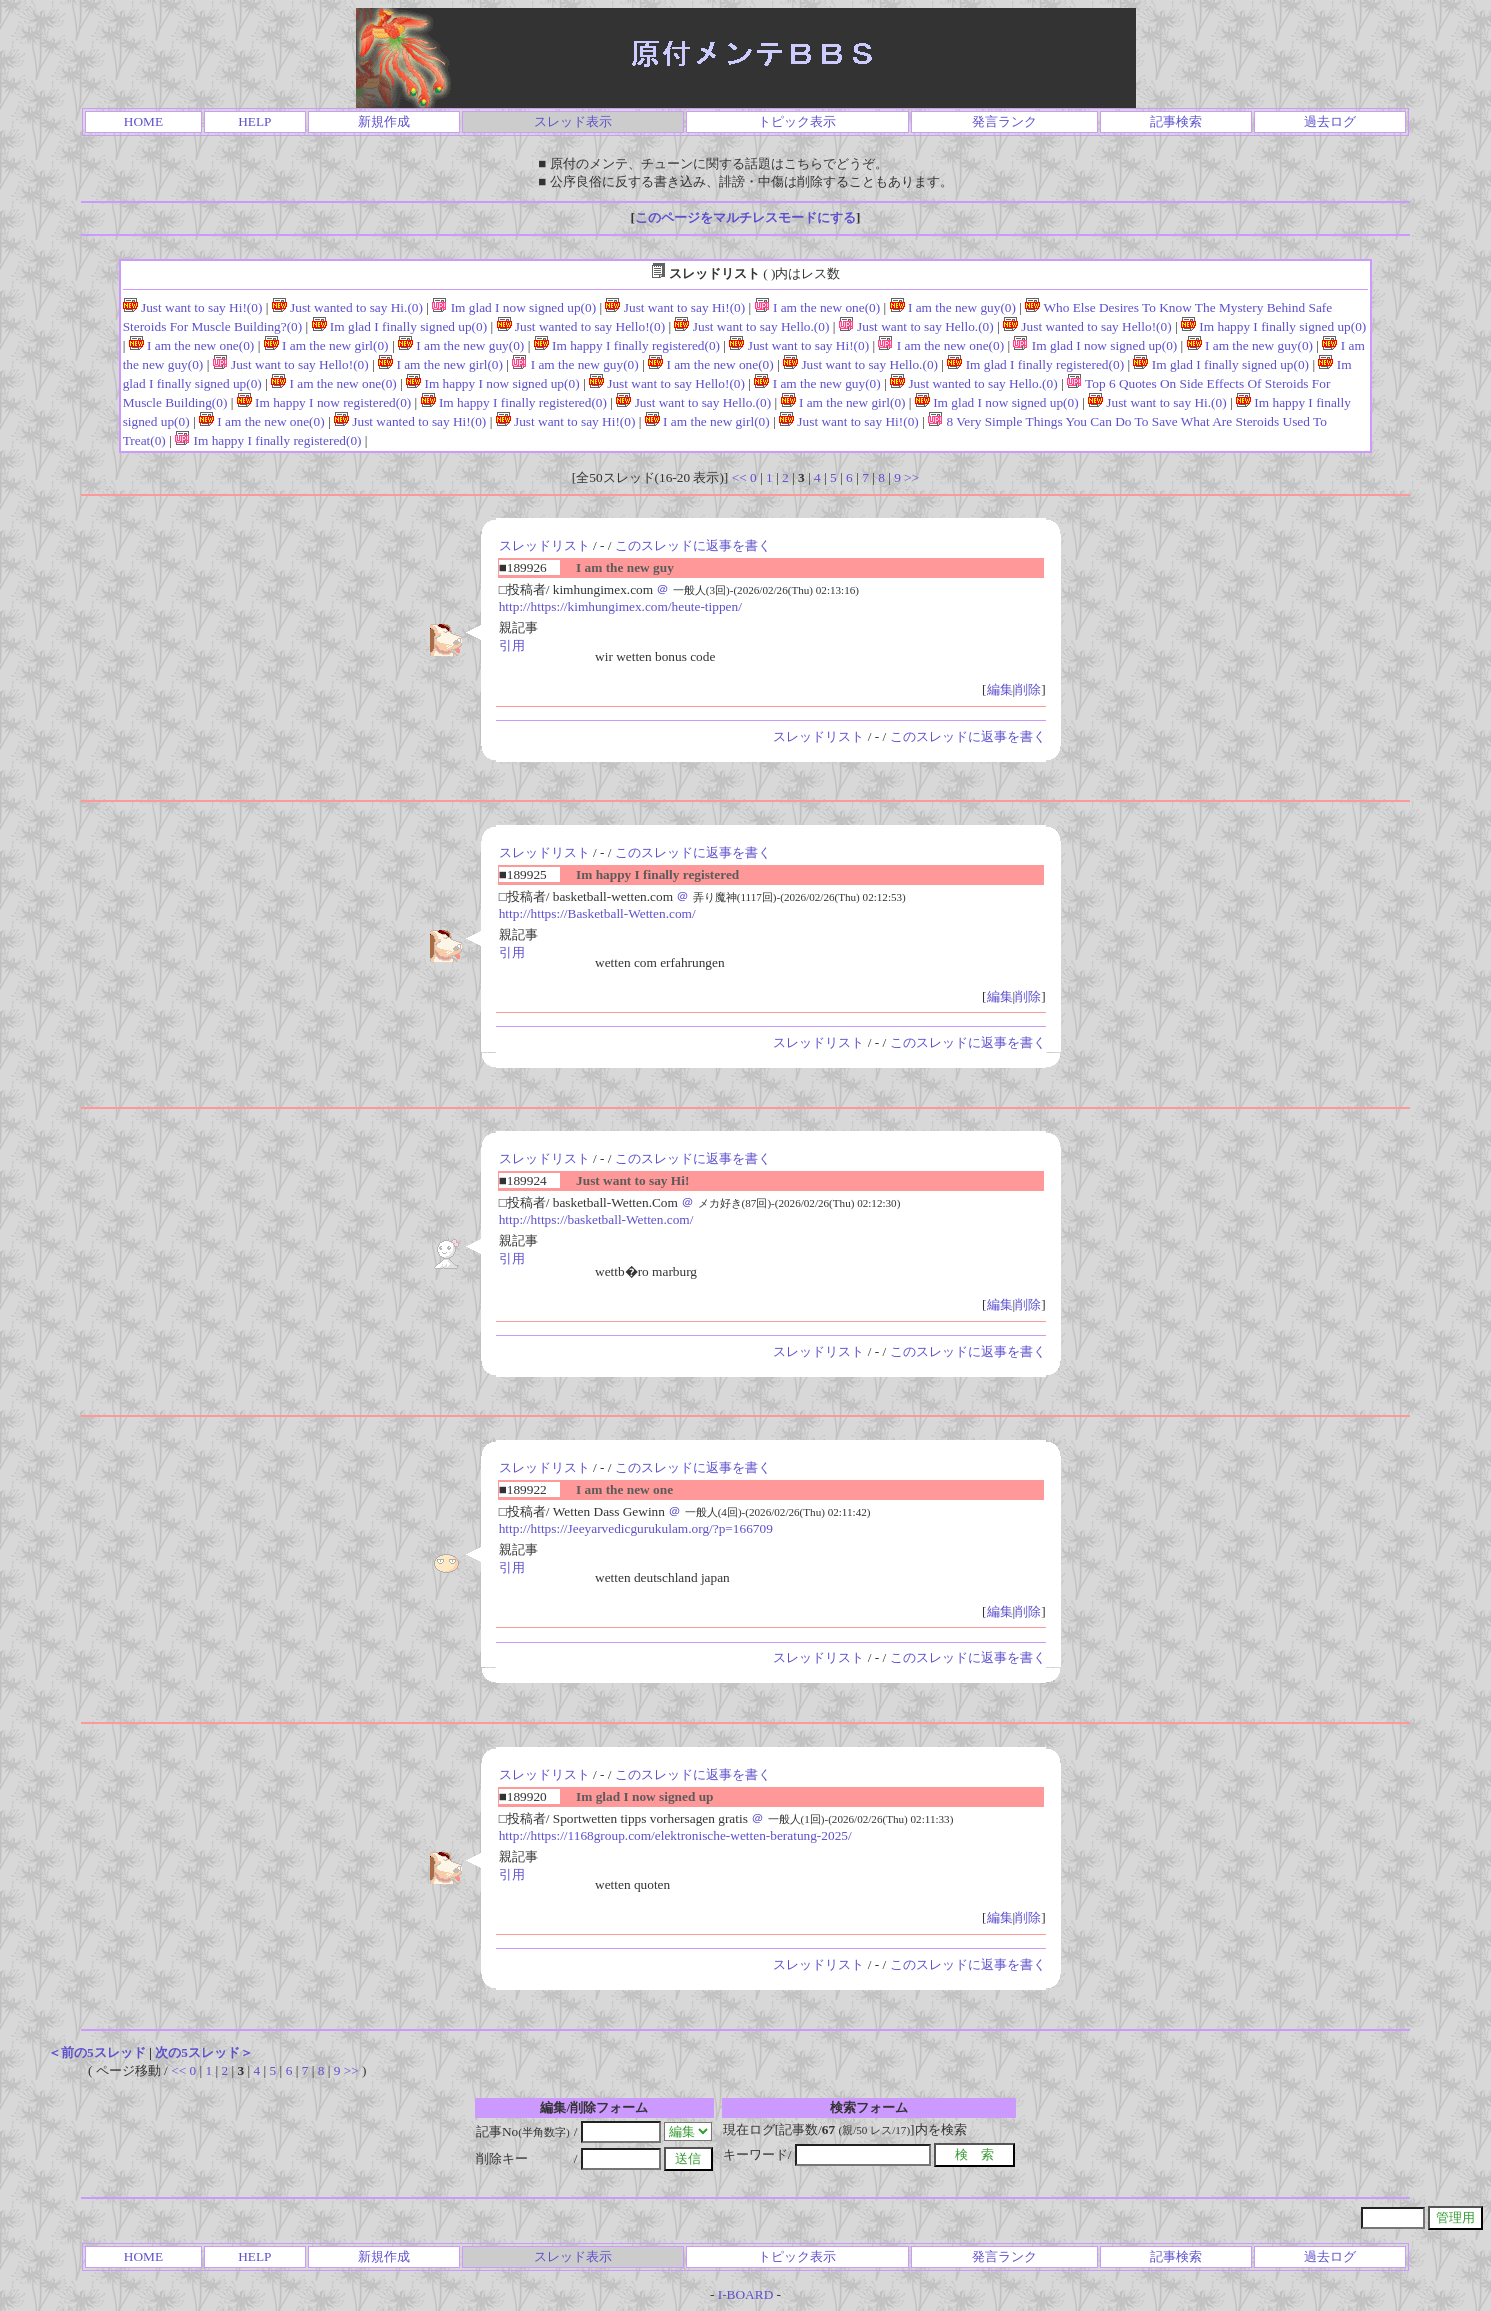 This screenshot has width=1491, height=2311. I want to click on I am the new one(0), so click(818, 307).